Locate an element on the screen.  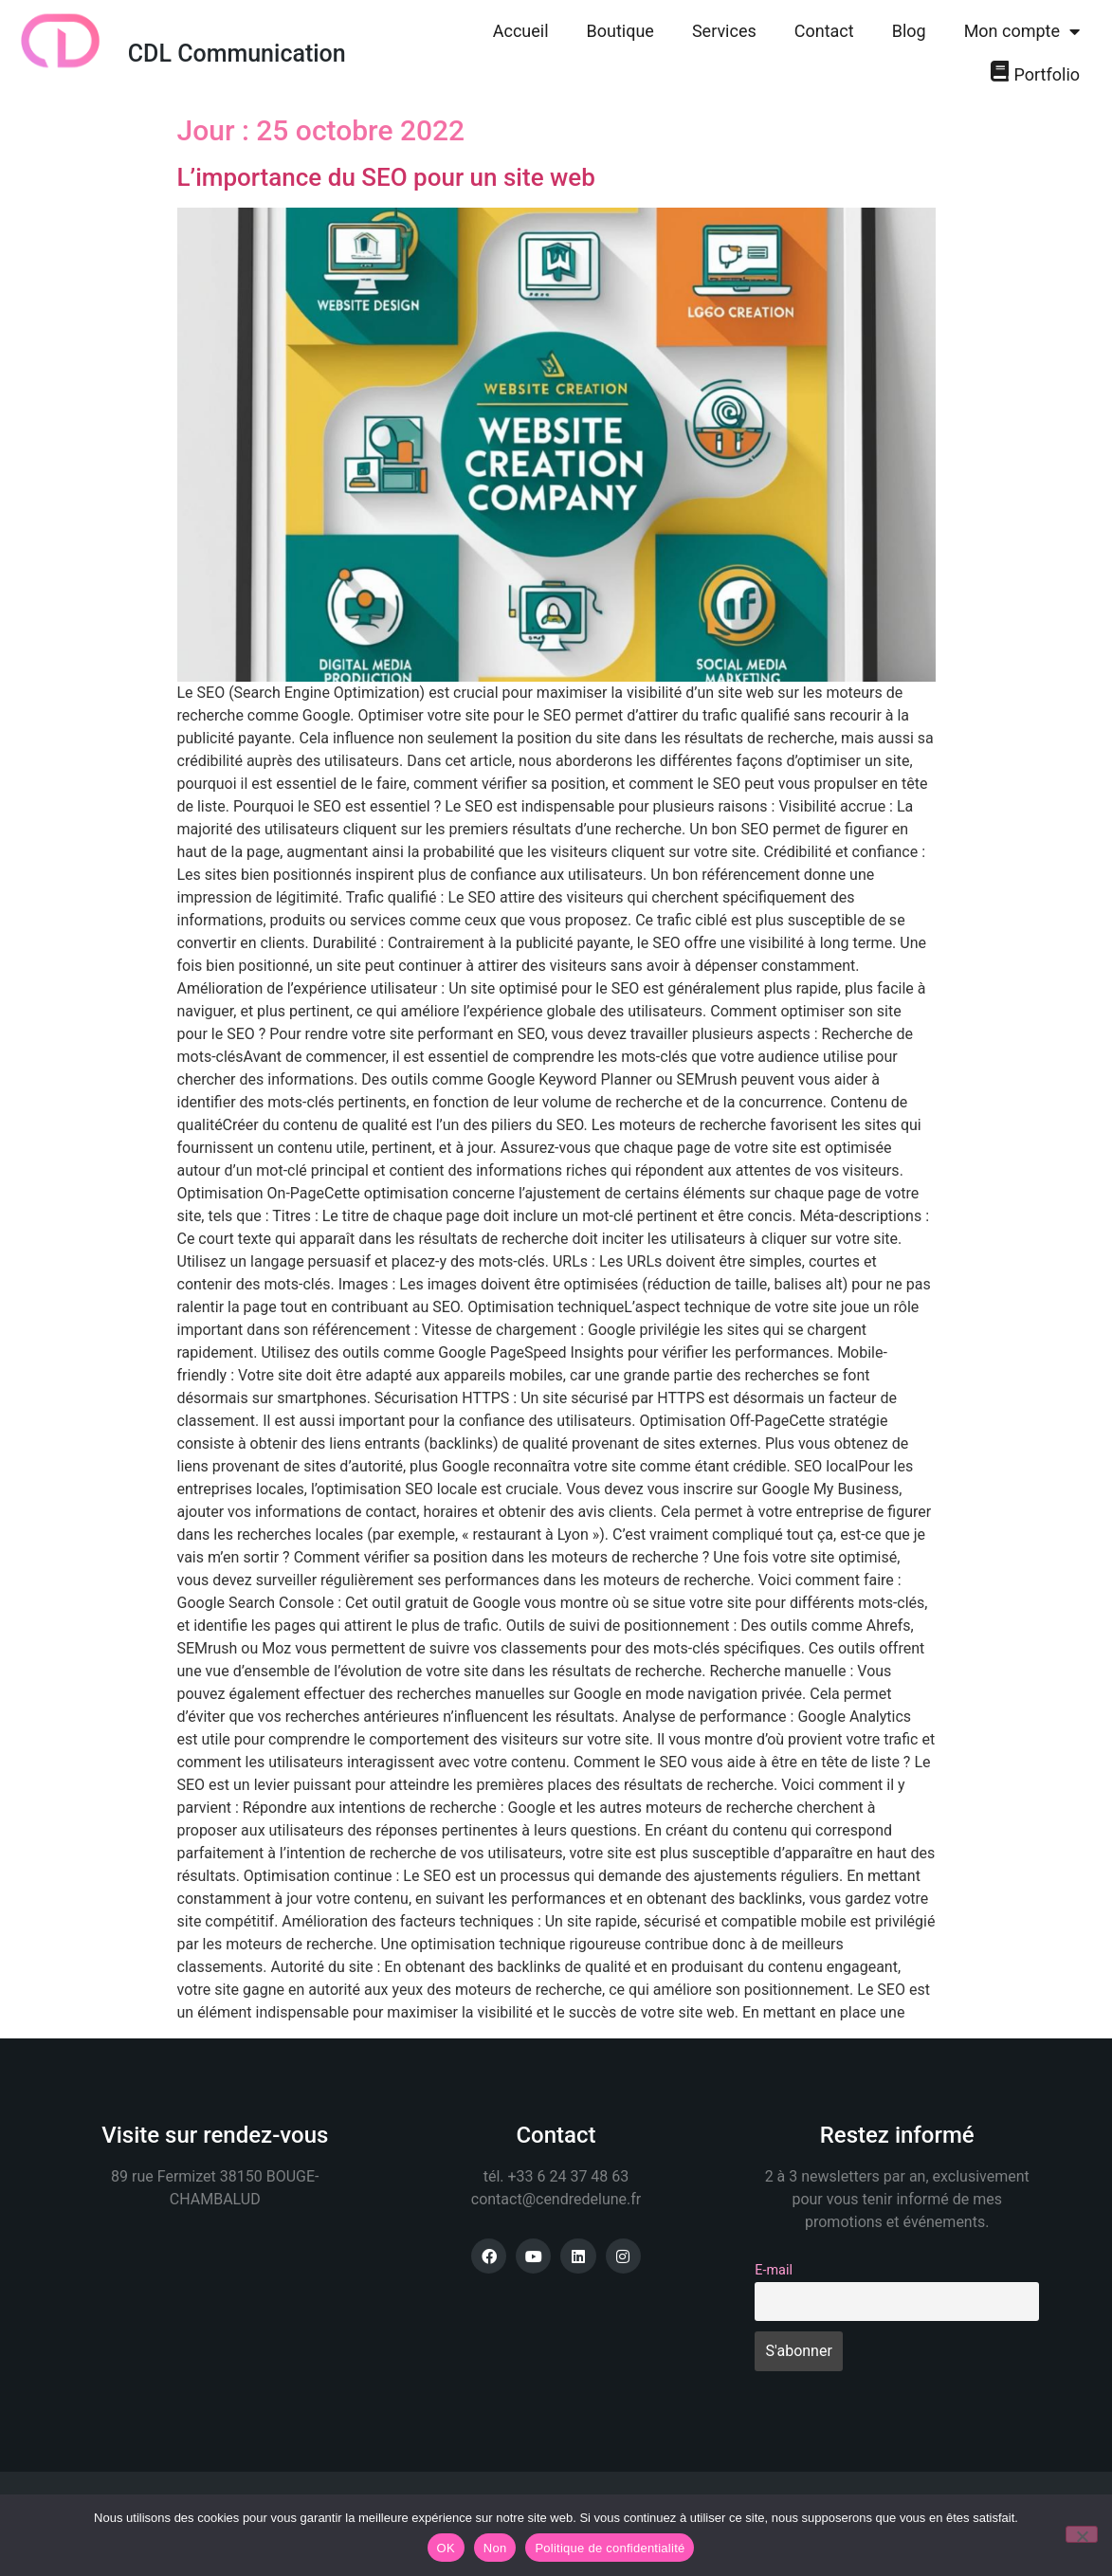
Boutique is located at coordinates (620, 31).